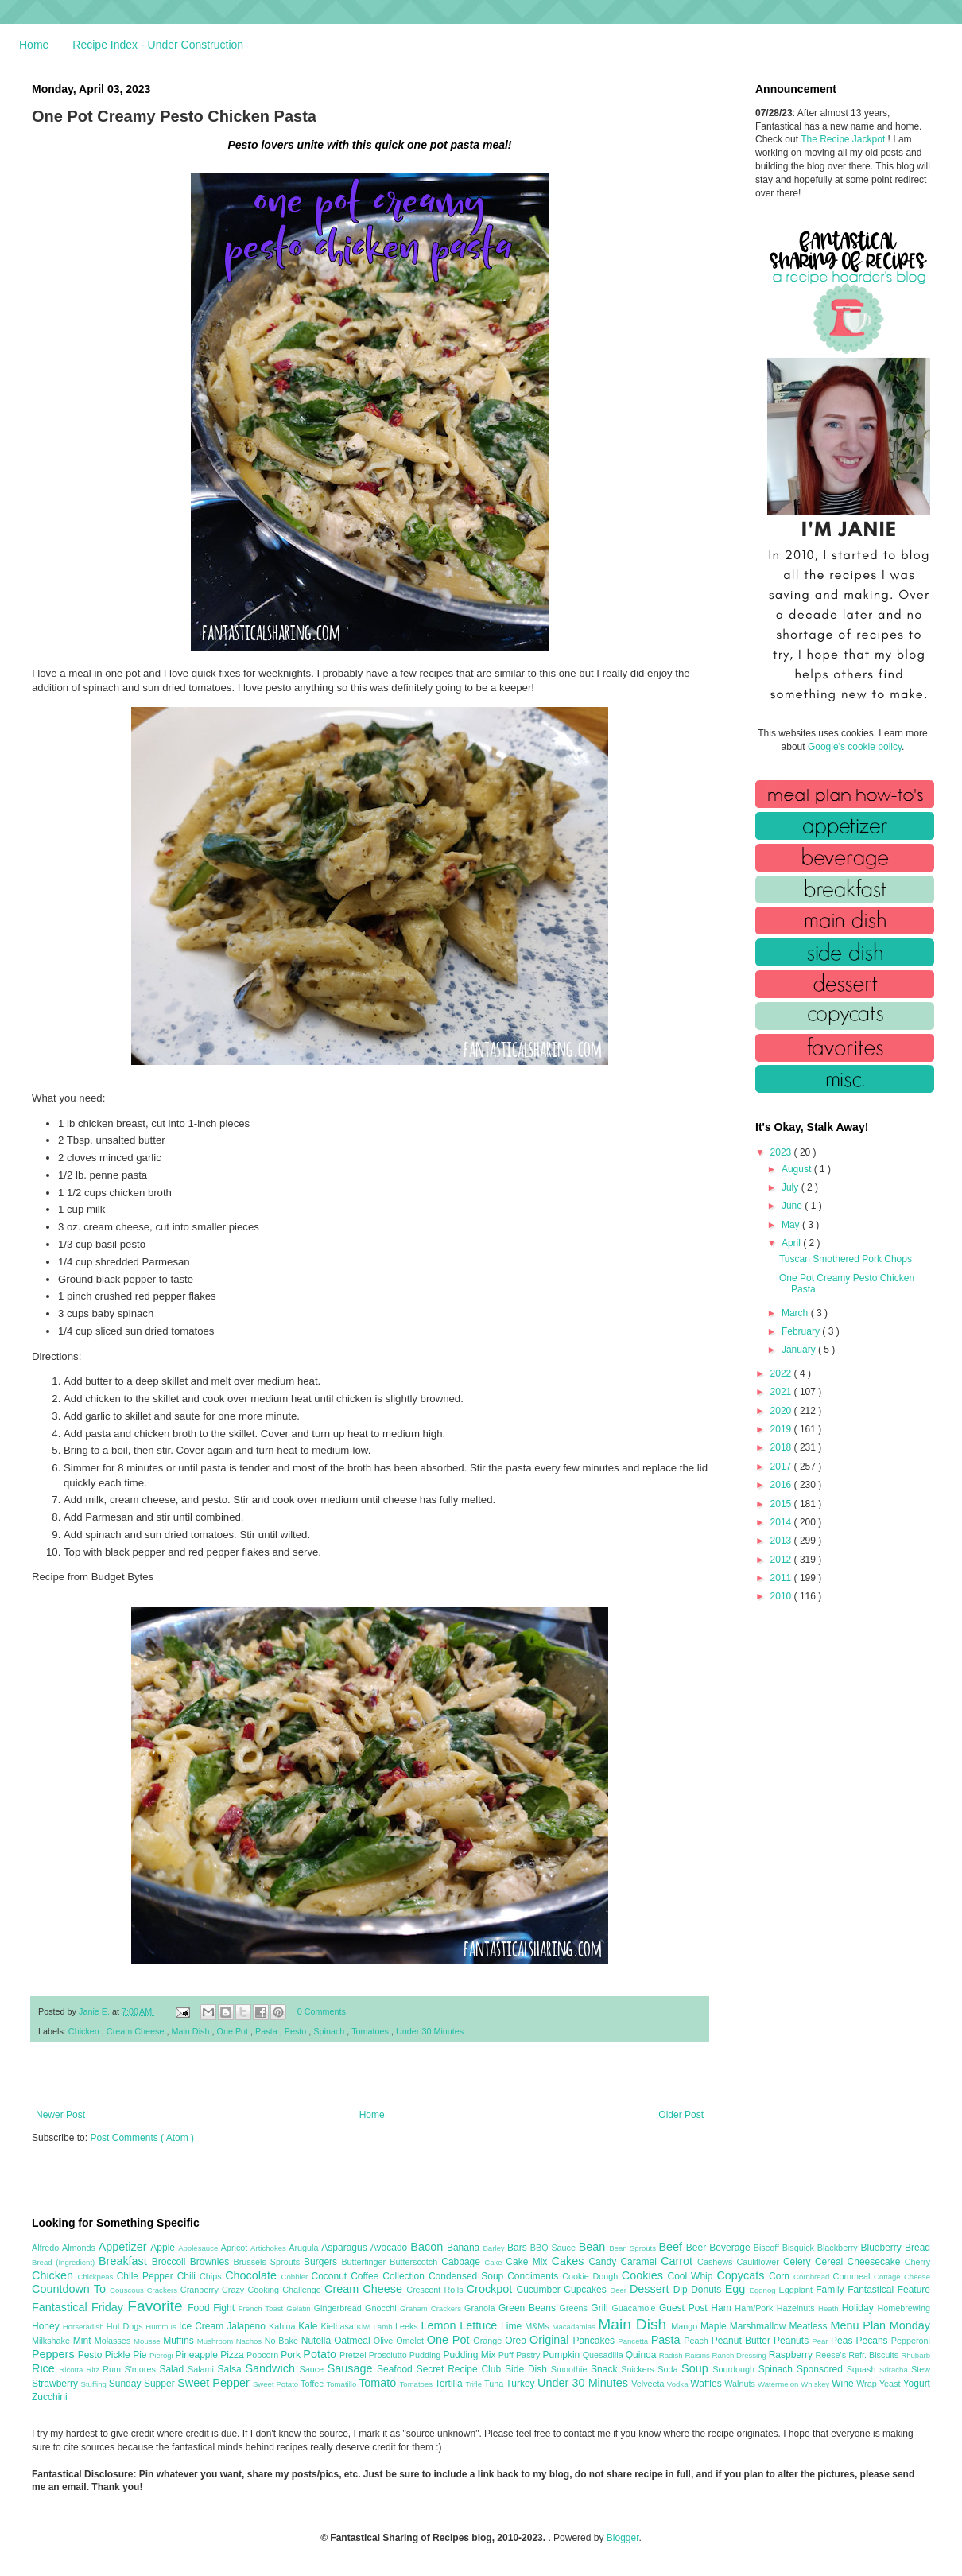 This screenshot has height=2576, width=962. What do you see at coordinates (891, 2383) in the screenshot?
I see `Yeast` at bounding box center [891, 2383].